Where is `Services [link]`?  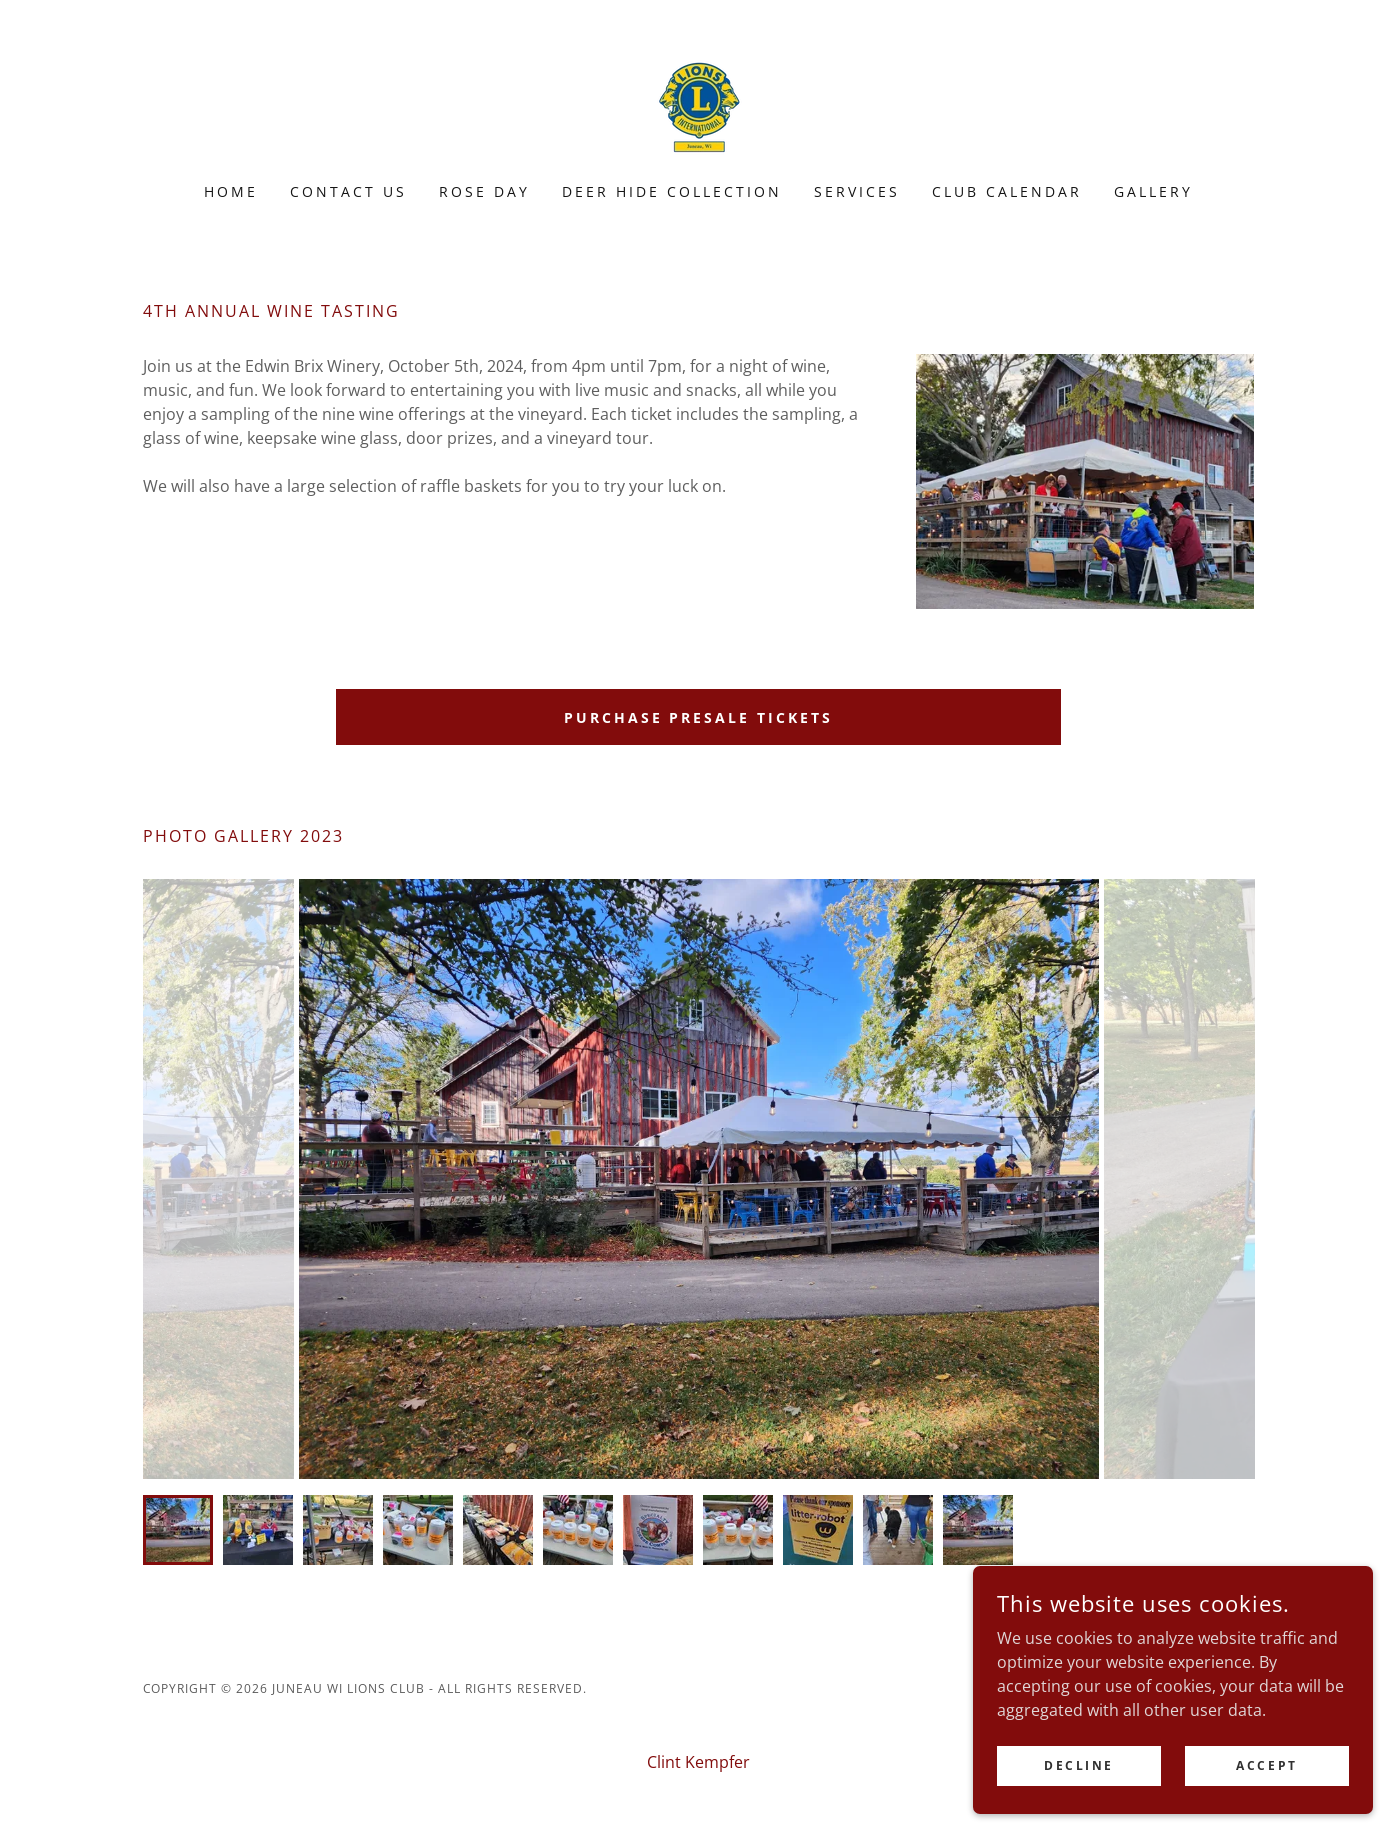 Services [link] is located at coordinates (857, 191).